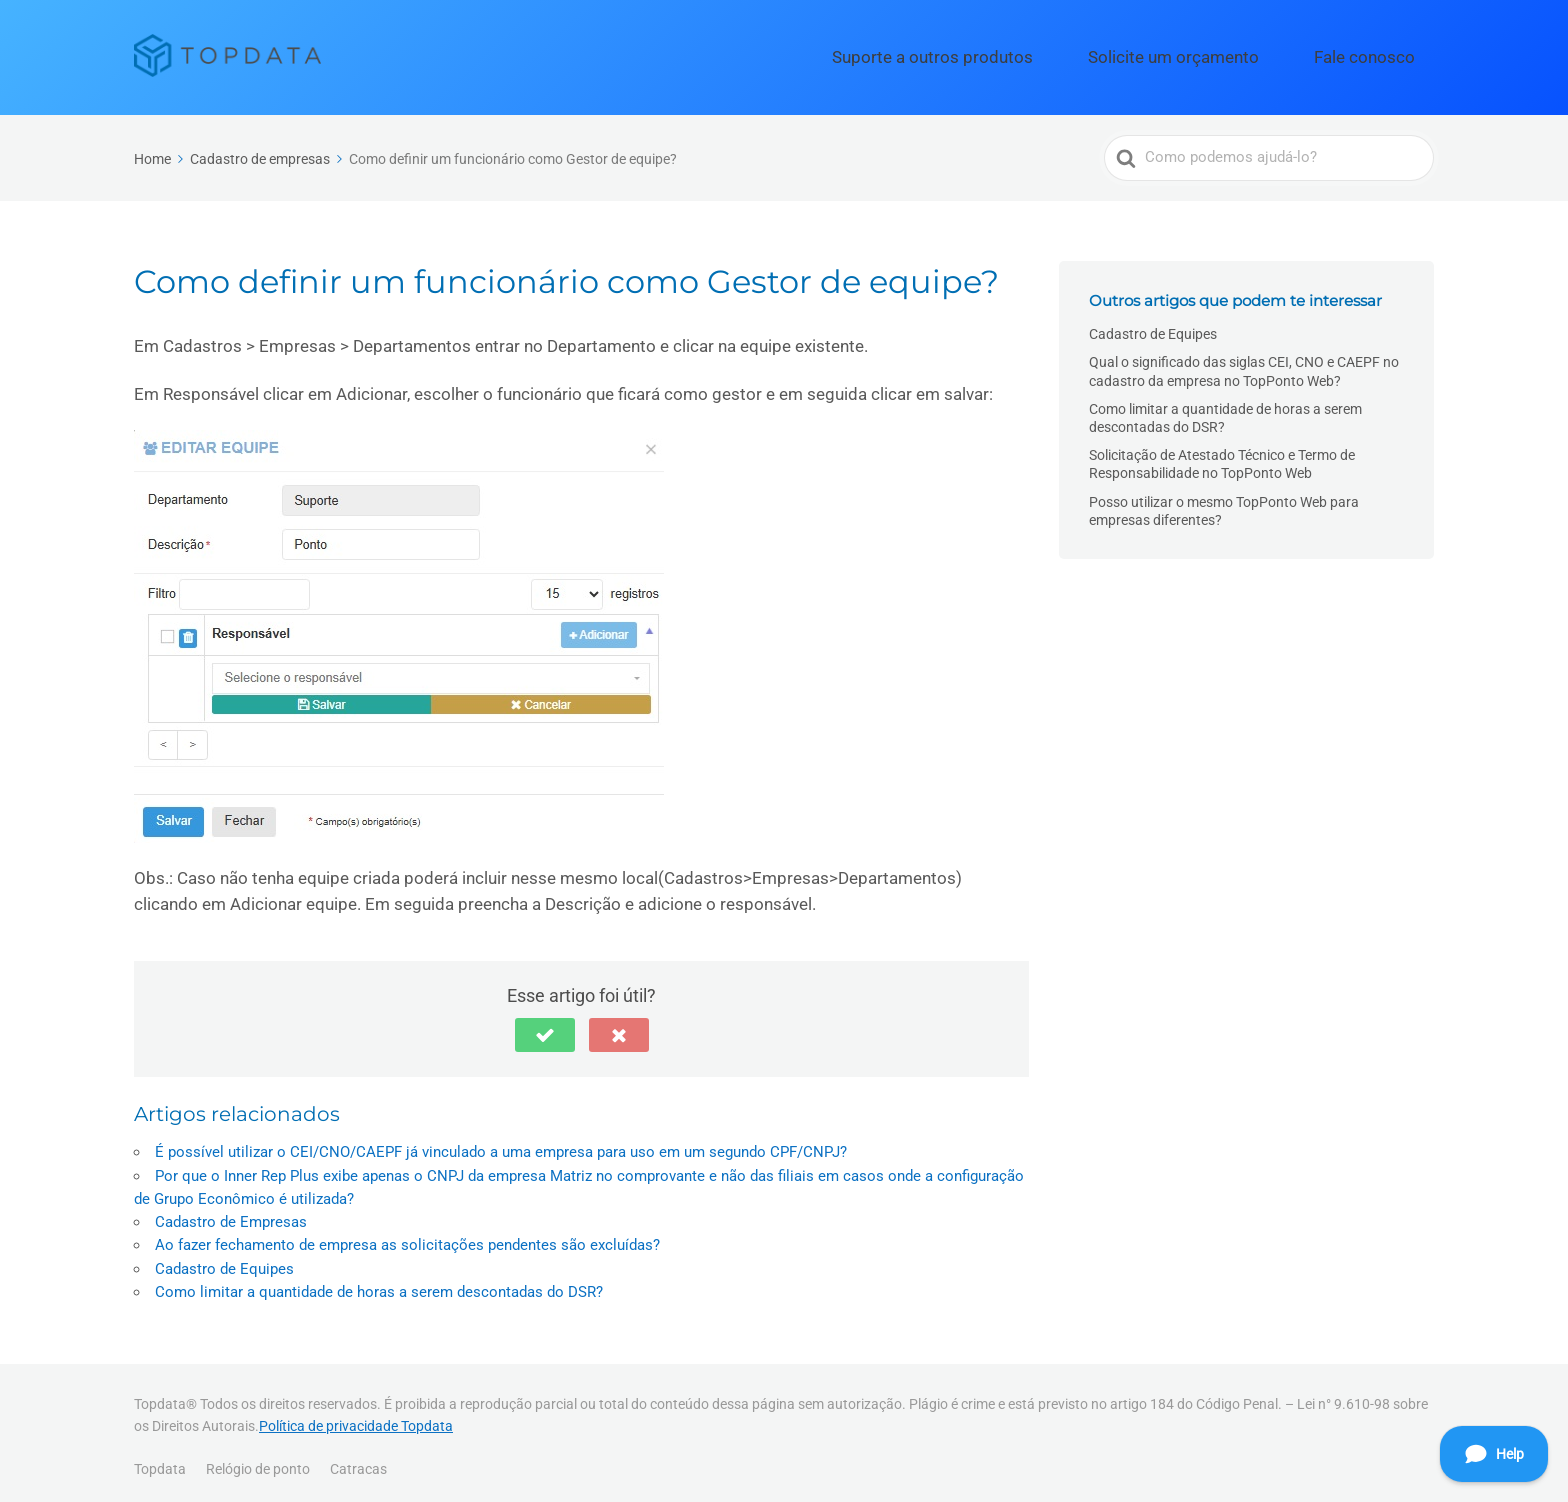 The height and width of the screenshot is (1502, 1568). What do you see at coordinates (501, 1144) in the screenshot?
I see `É possível utilizar o CEI/CNO/CAEPF já vinculado a uma empresa para uso em um segundo CPF/CNPJ?` at bounding box center [501, 1144].